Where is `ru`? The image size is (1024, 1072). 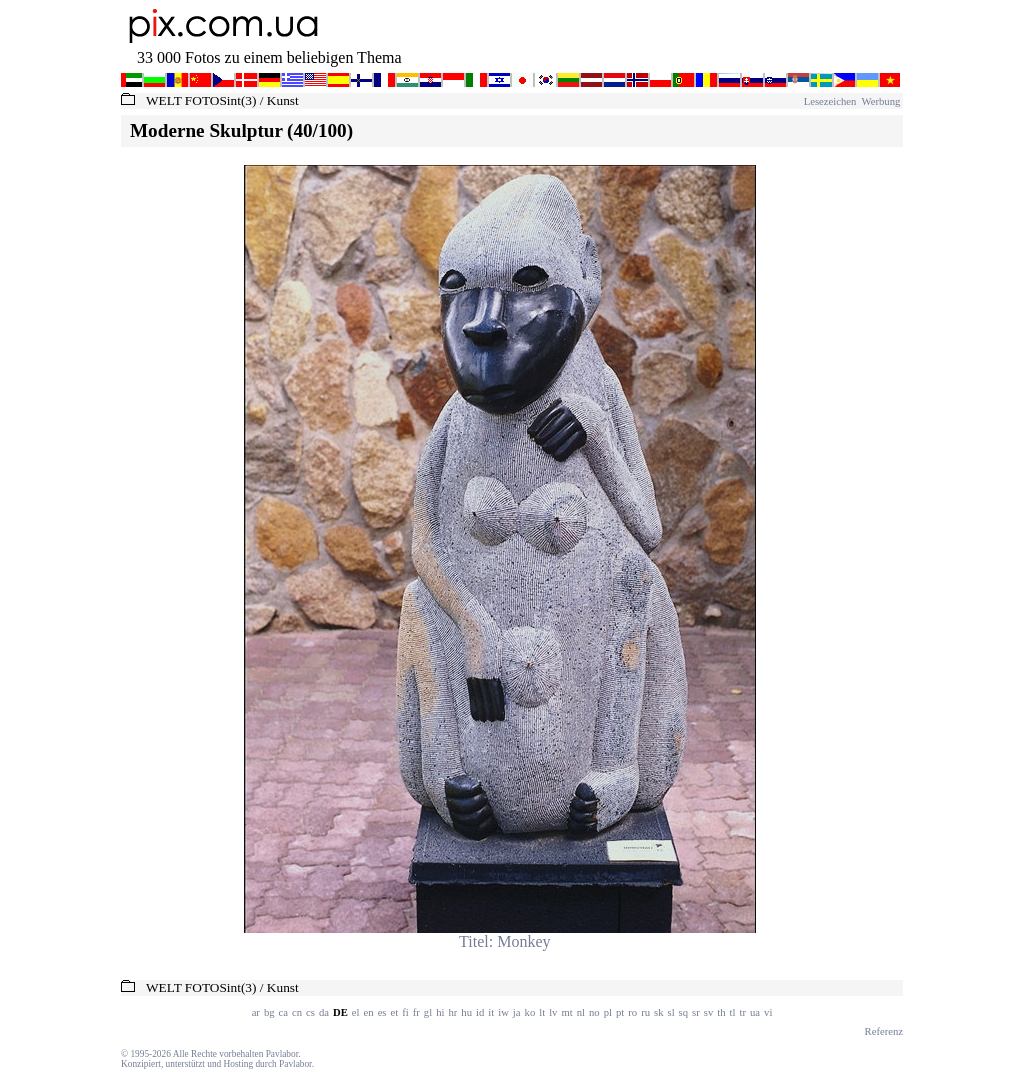
ru is located at coordinates (645, 1012).